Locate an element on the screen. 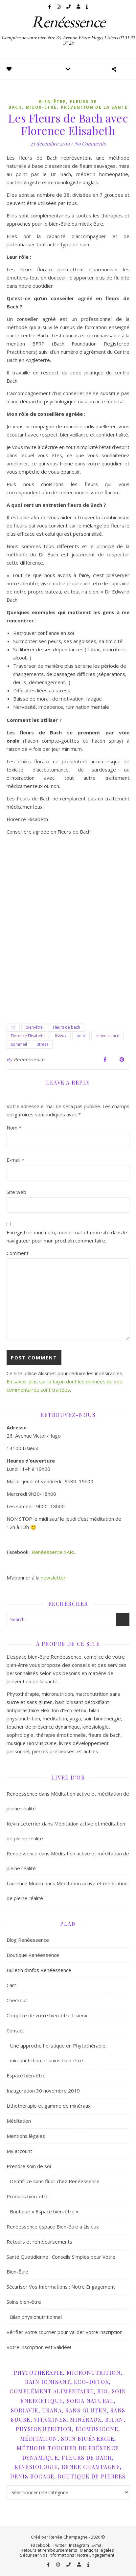 The width and height of the screenshot is (136, 2576). reneessence is located at coordinates (107, 1036).